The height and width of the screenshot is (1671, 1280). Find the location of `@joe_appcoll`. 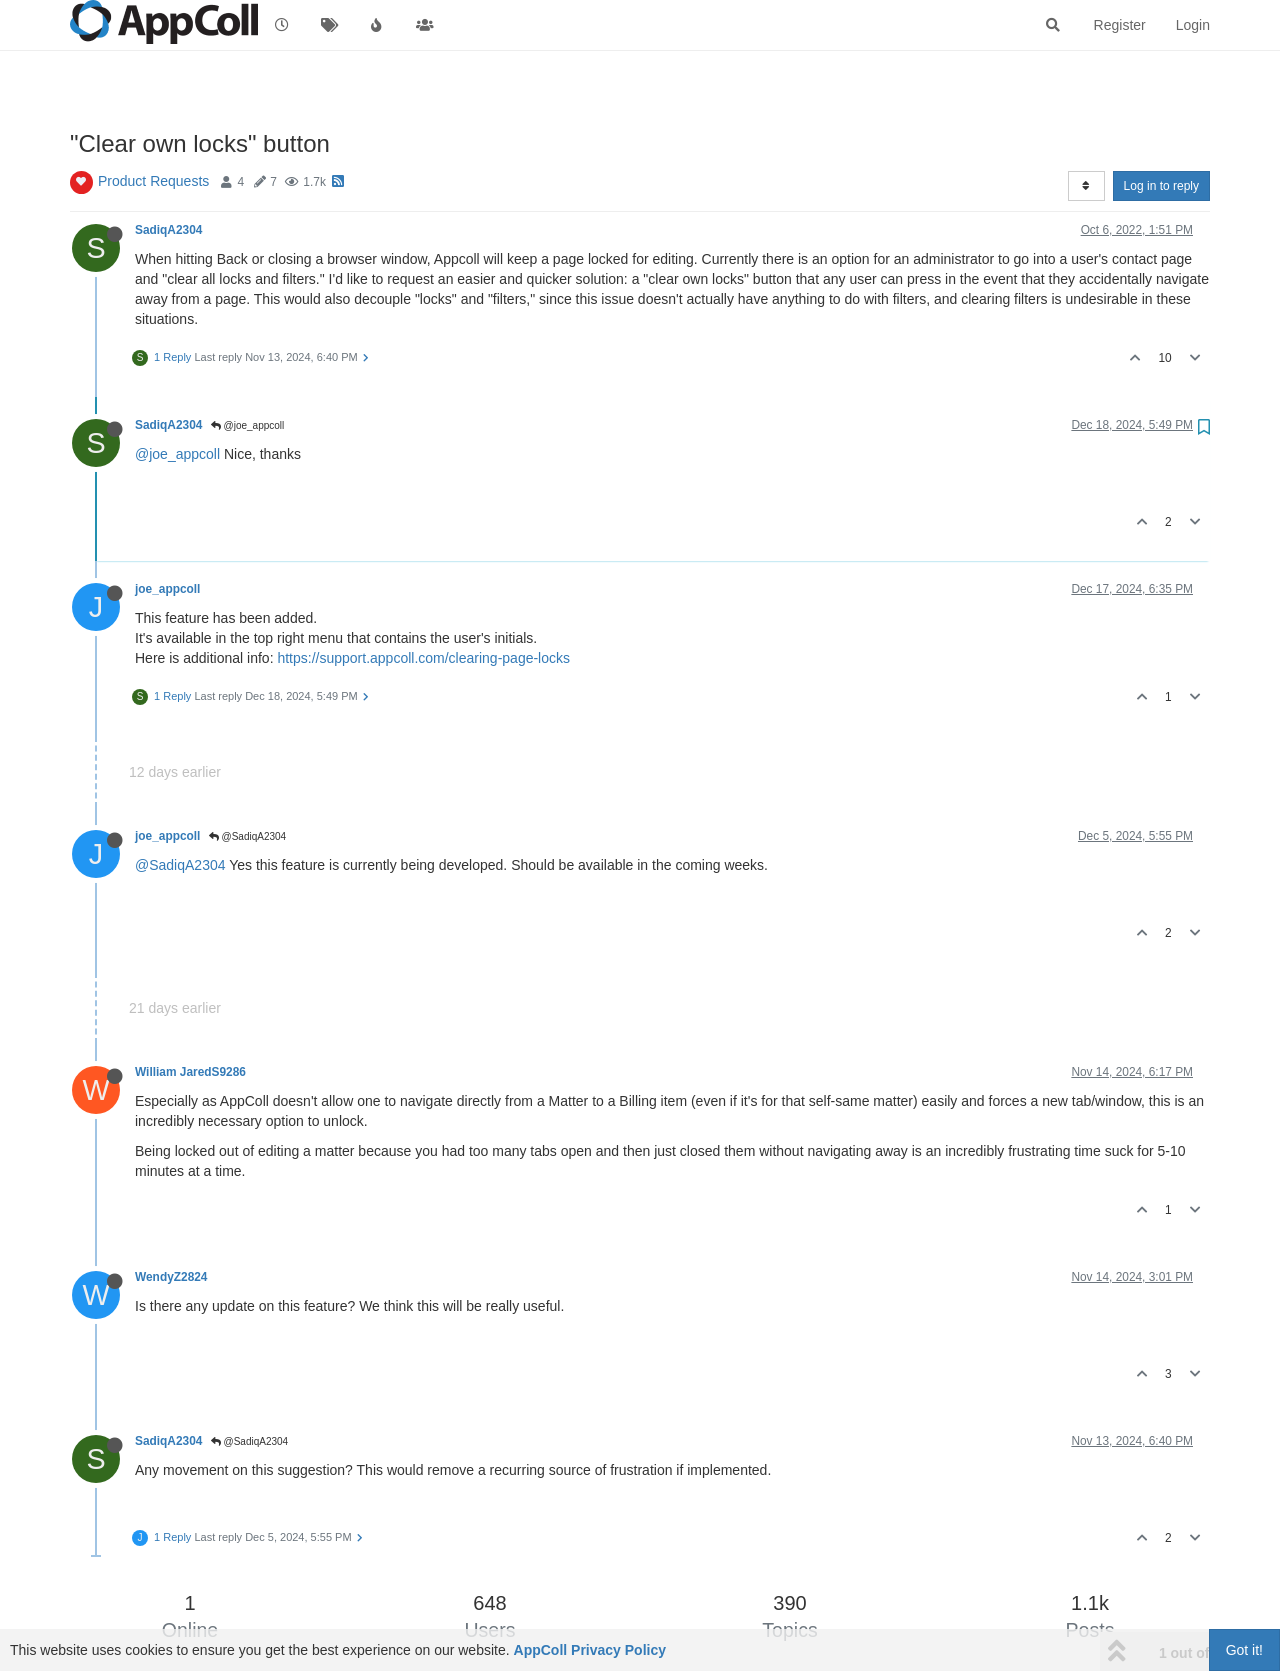

@joe_appcoll is located at coordinates (248, 425).